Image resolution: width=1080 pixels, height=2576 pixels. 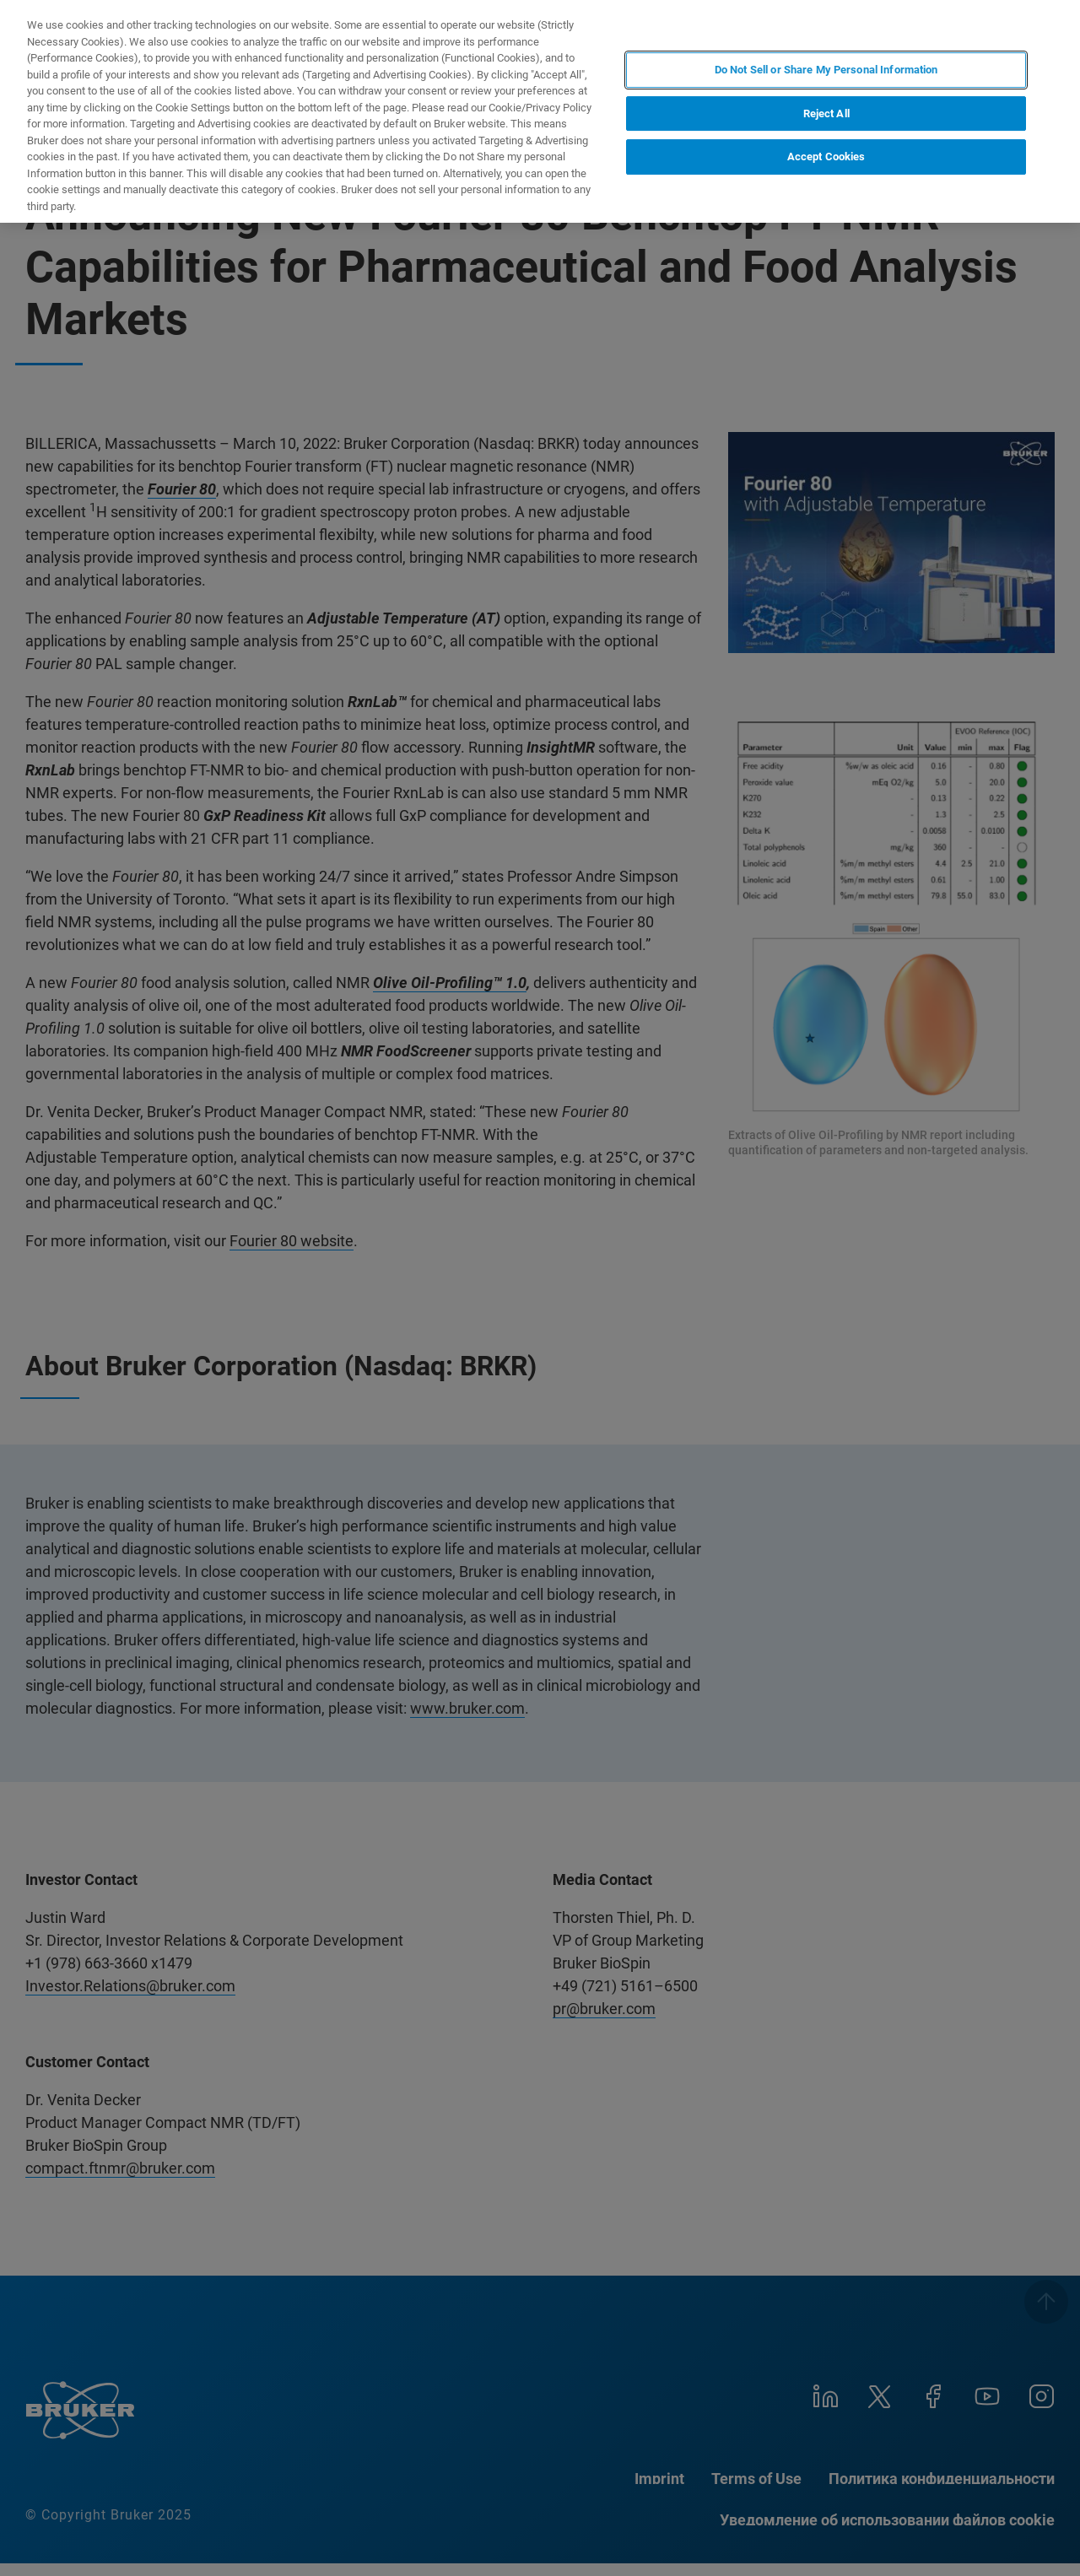 What do you see at coordinates (540, 111) in the screenshot?
I see `[region]` at bounding box center [540, 111].